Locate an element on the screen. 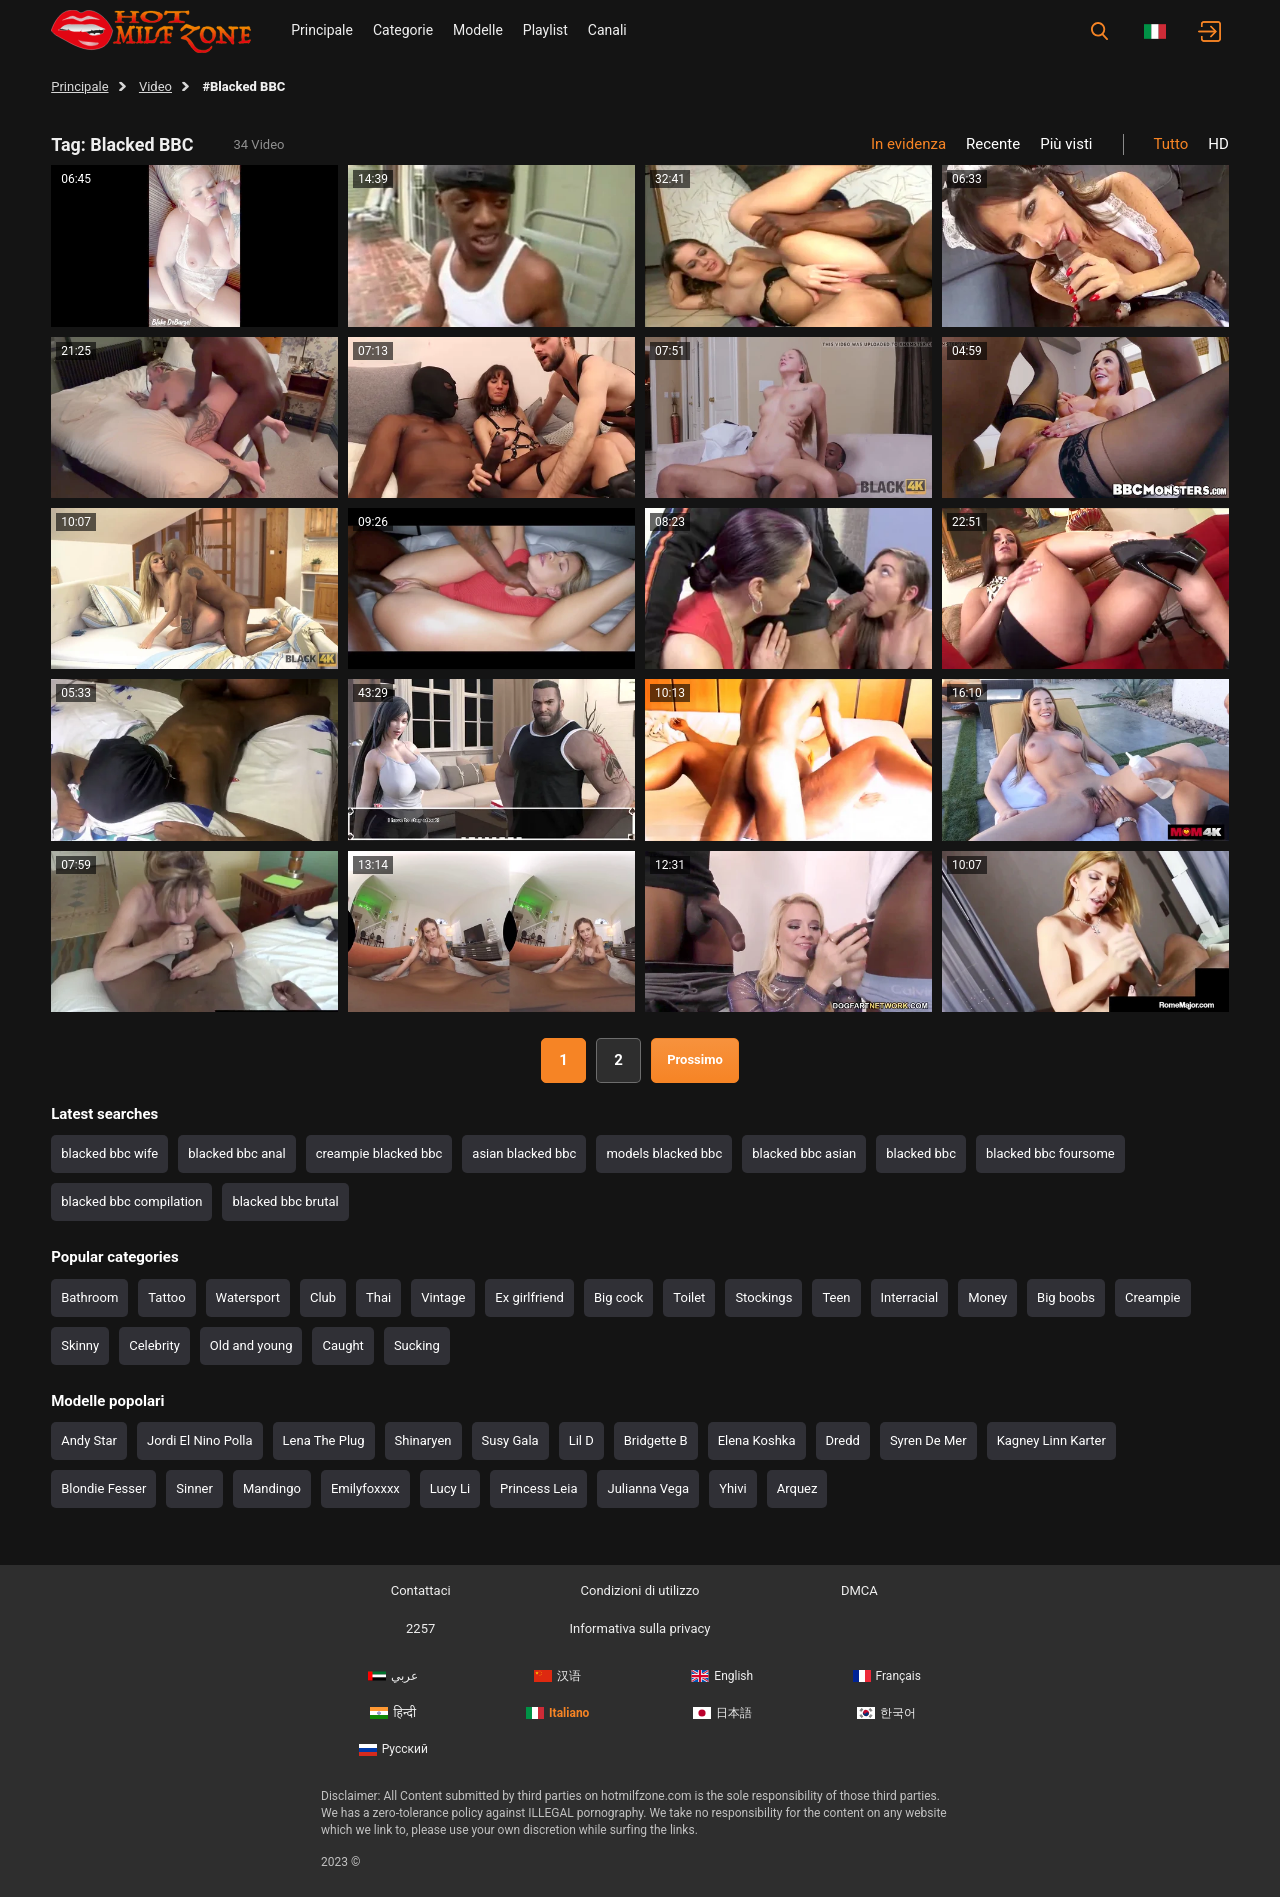 The width and height of the screenshot is (1280, 1897). Lena The Plug is located at coordinates (324, 1440).